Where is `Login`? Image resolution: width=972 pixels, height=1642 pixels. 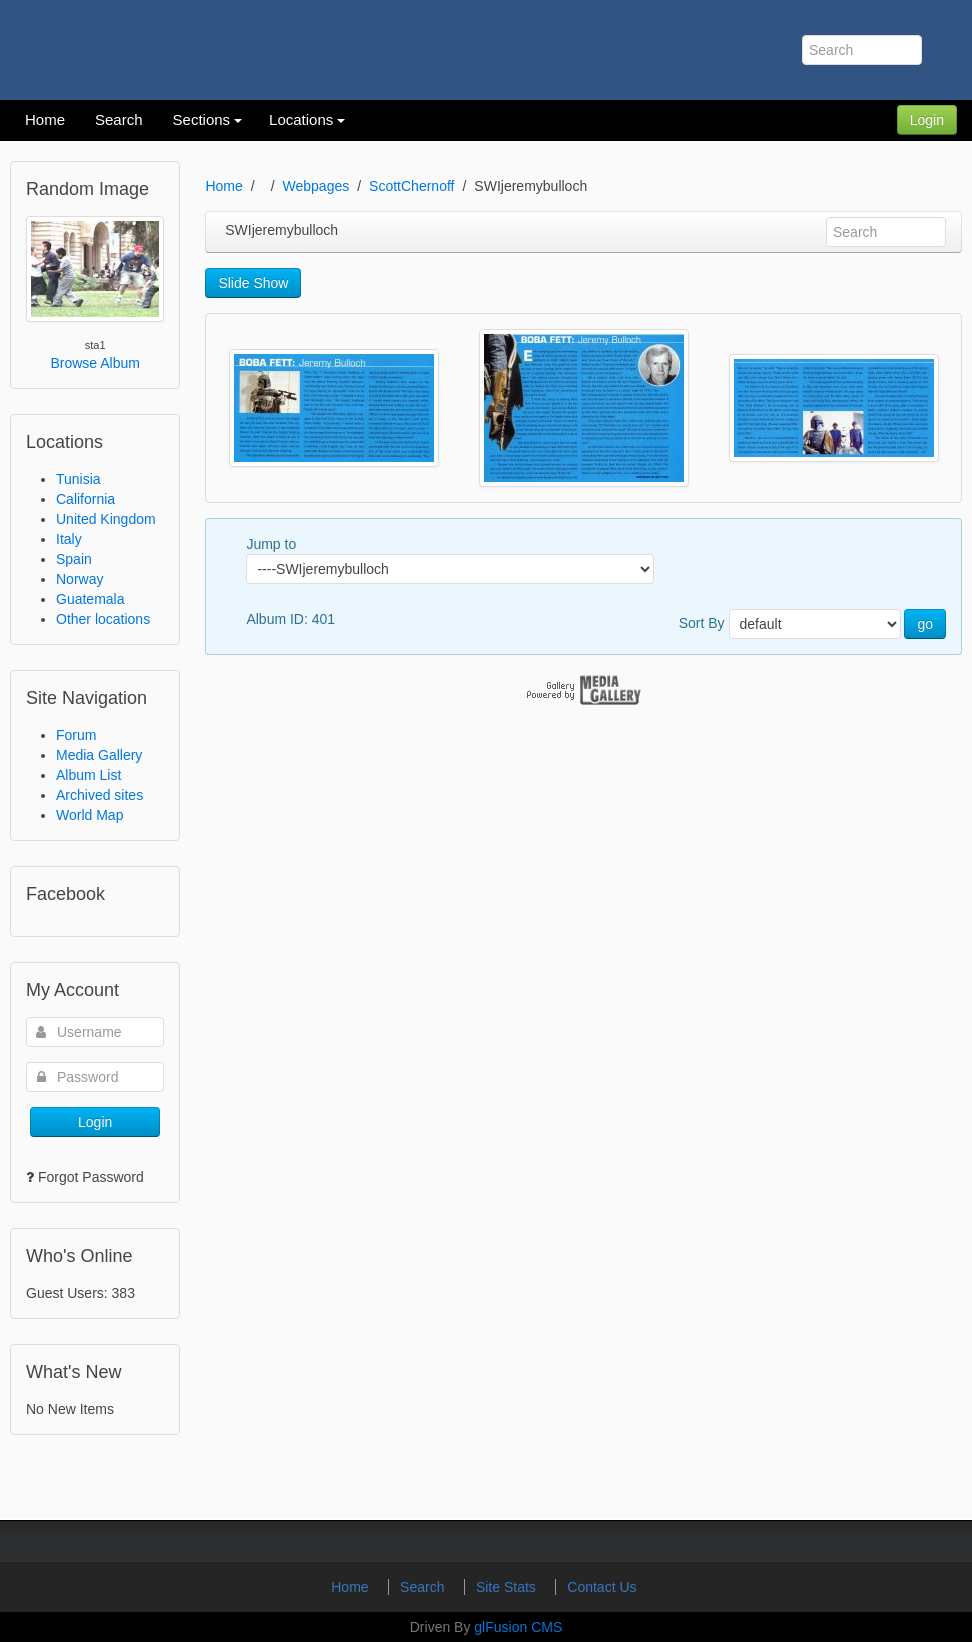
Login is located at coordinates (927, 120).